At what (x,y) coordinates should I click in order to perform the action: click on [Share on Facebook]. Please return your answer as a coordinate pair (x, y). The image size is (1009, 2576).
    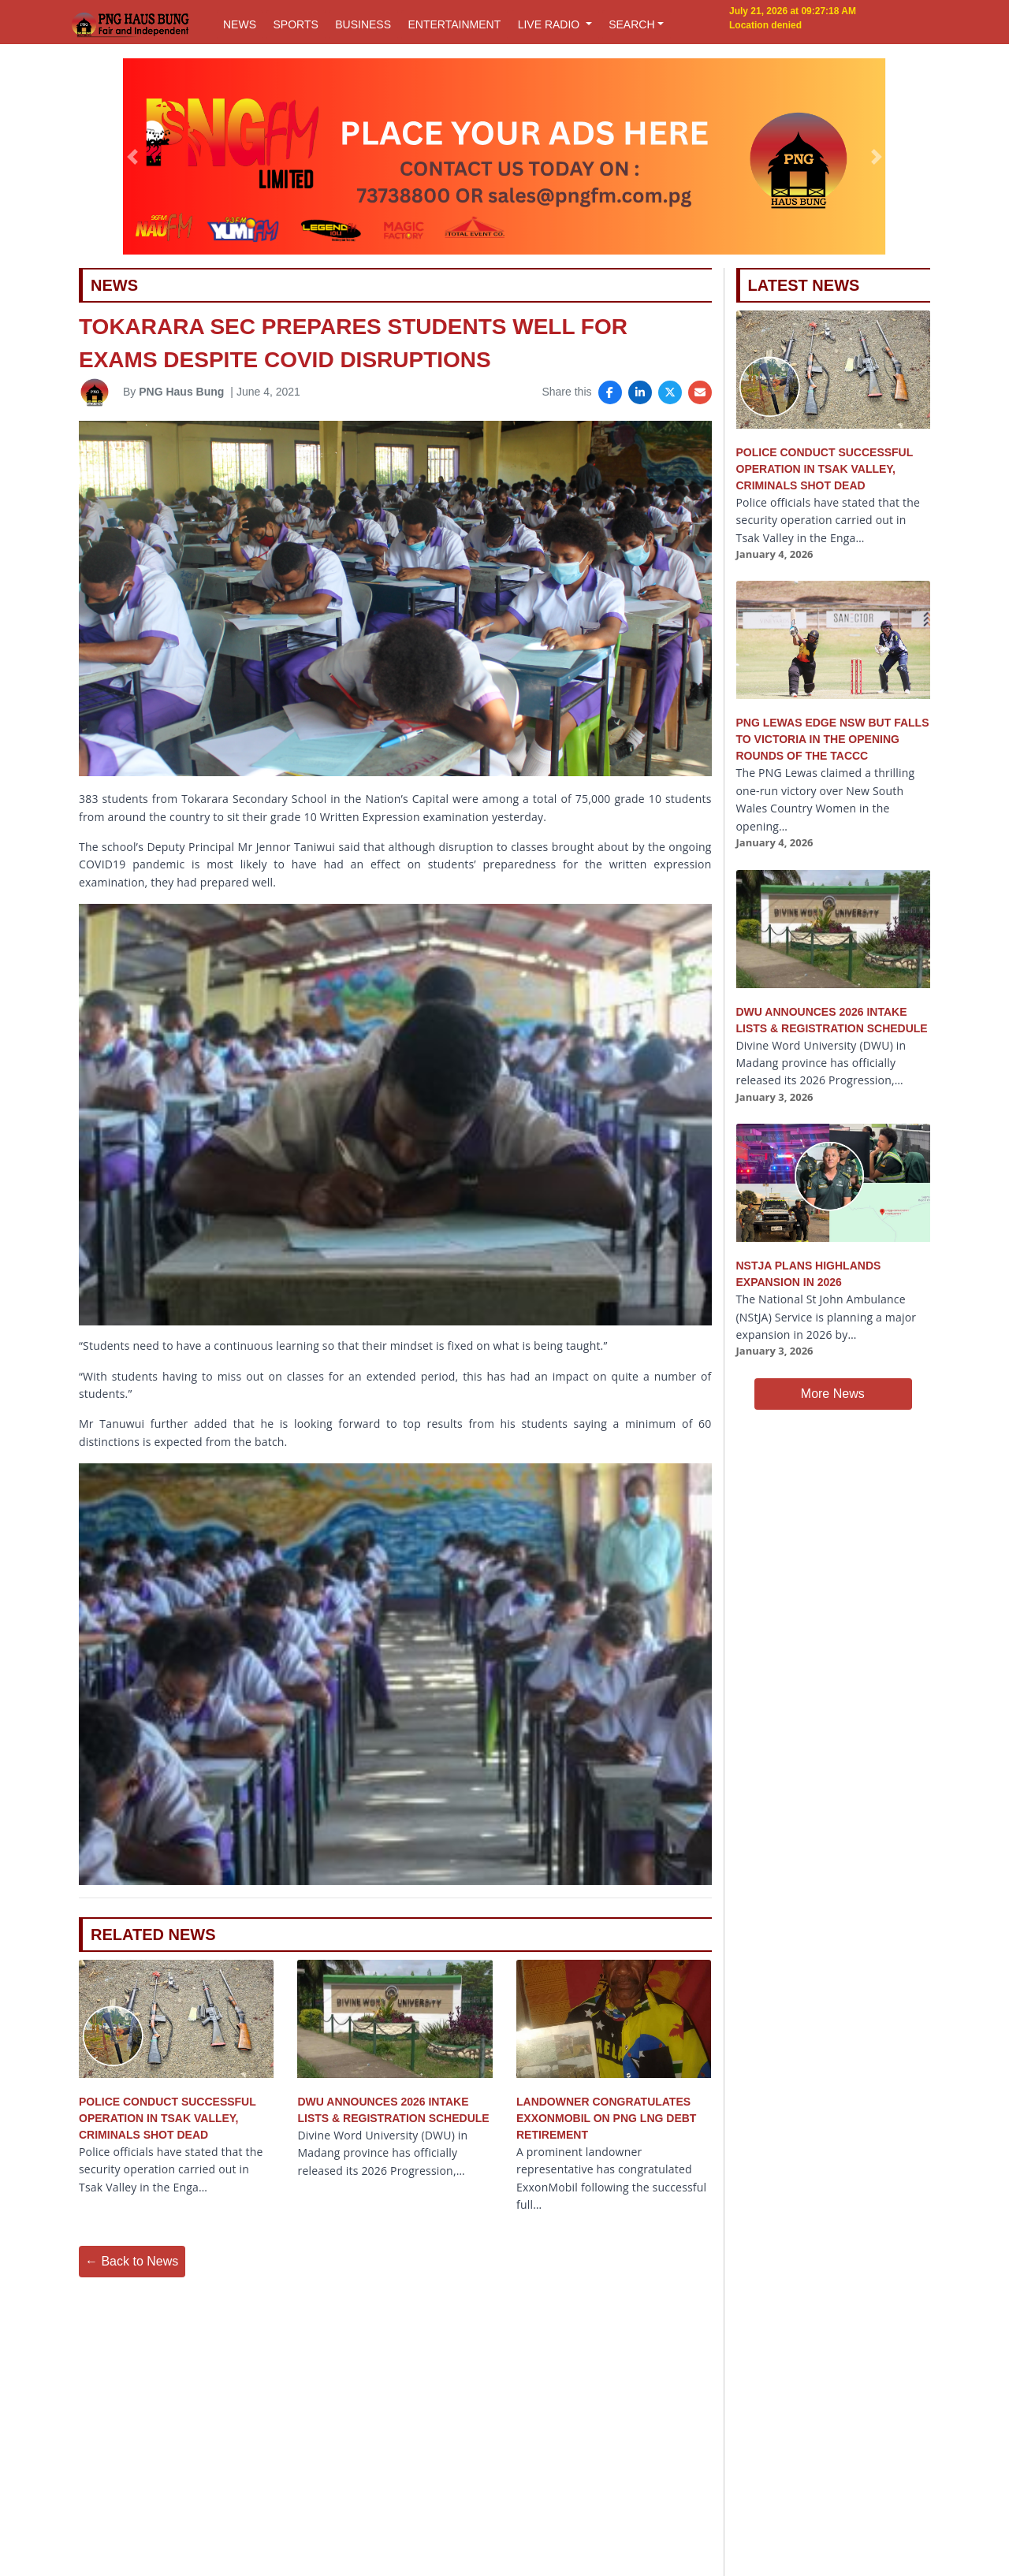
    Looking at the image, I should click on (610, 392).